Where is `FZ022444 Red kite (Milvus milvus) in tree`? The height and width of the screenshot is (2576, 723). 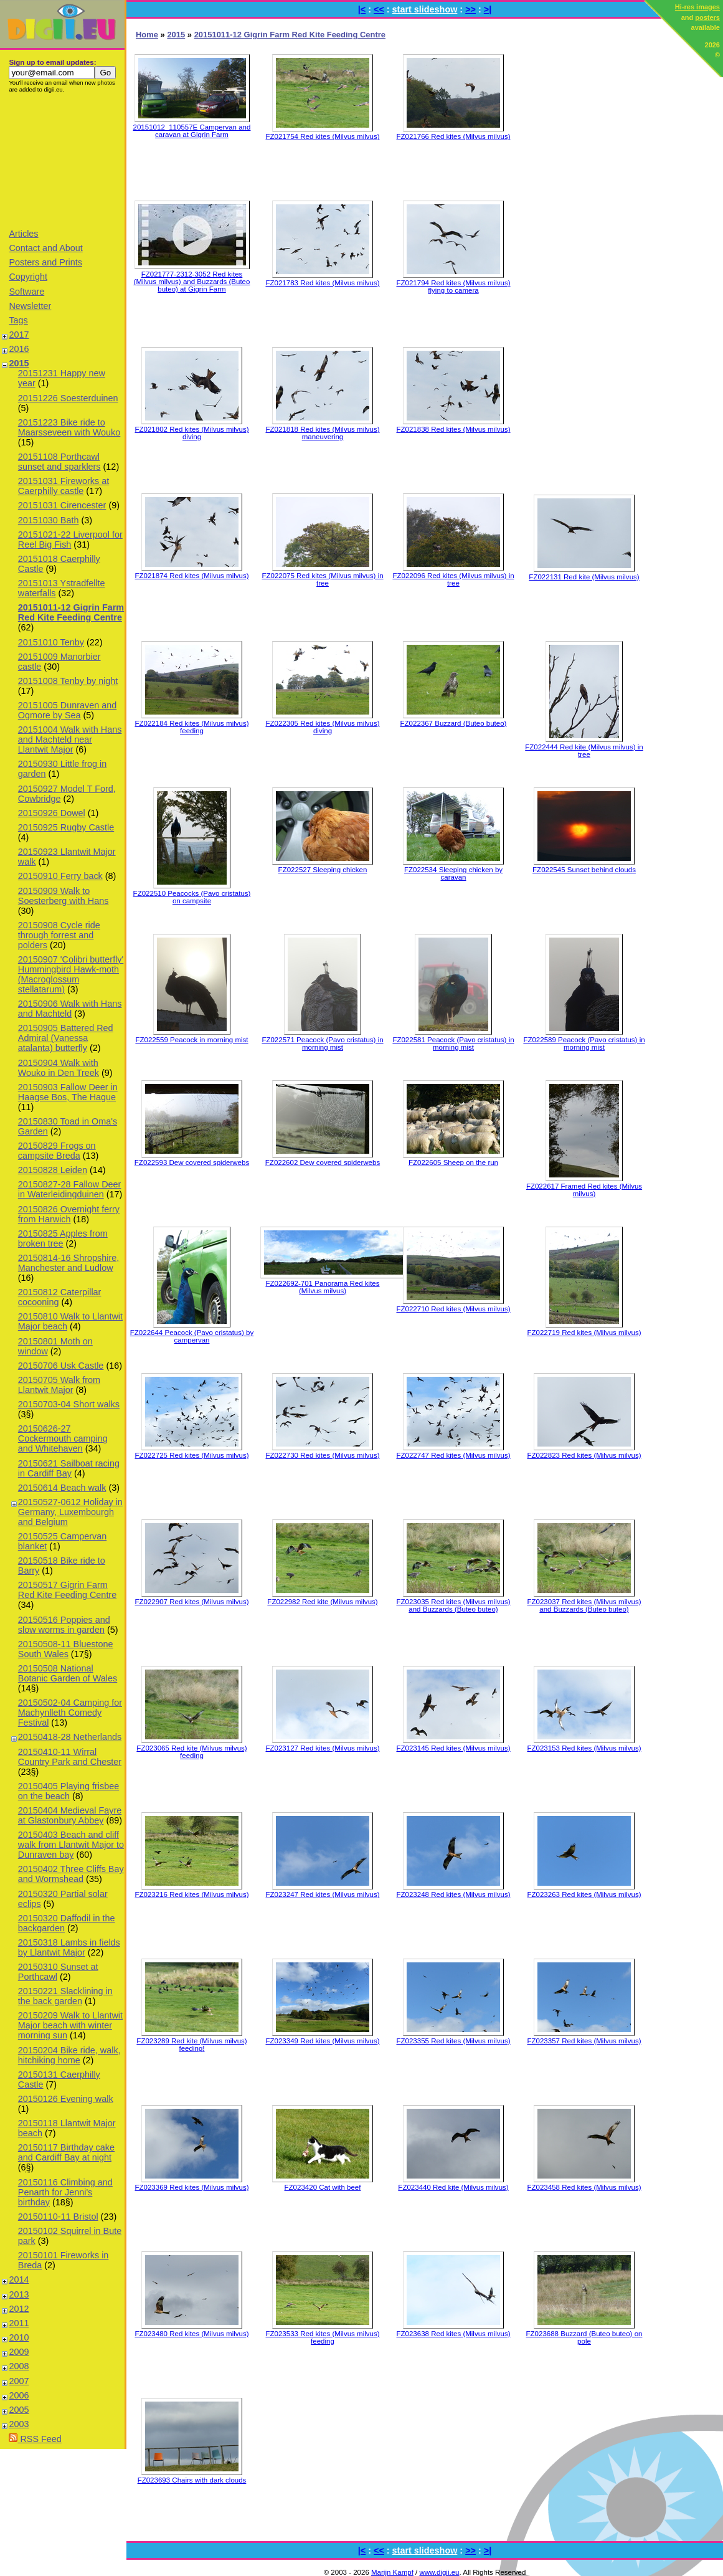 FZ022444 Red kite (Milvus milvus) in tree is located at coordinates (584, 750).